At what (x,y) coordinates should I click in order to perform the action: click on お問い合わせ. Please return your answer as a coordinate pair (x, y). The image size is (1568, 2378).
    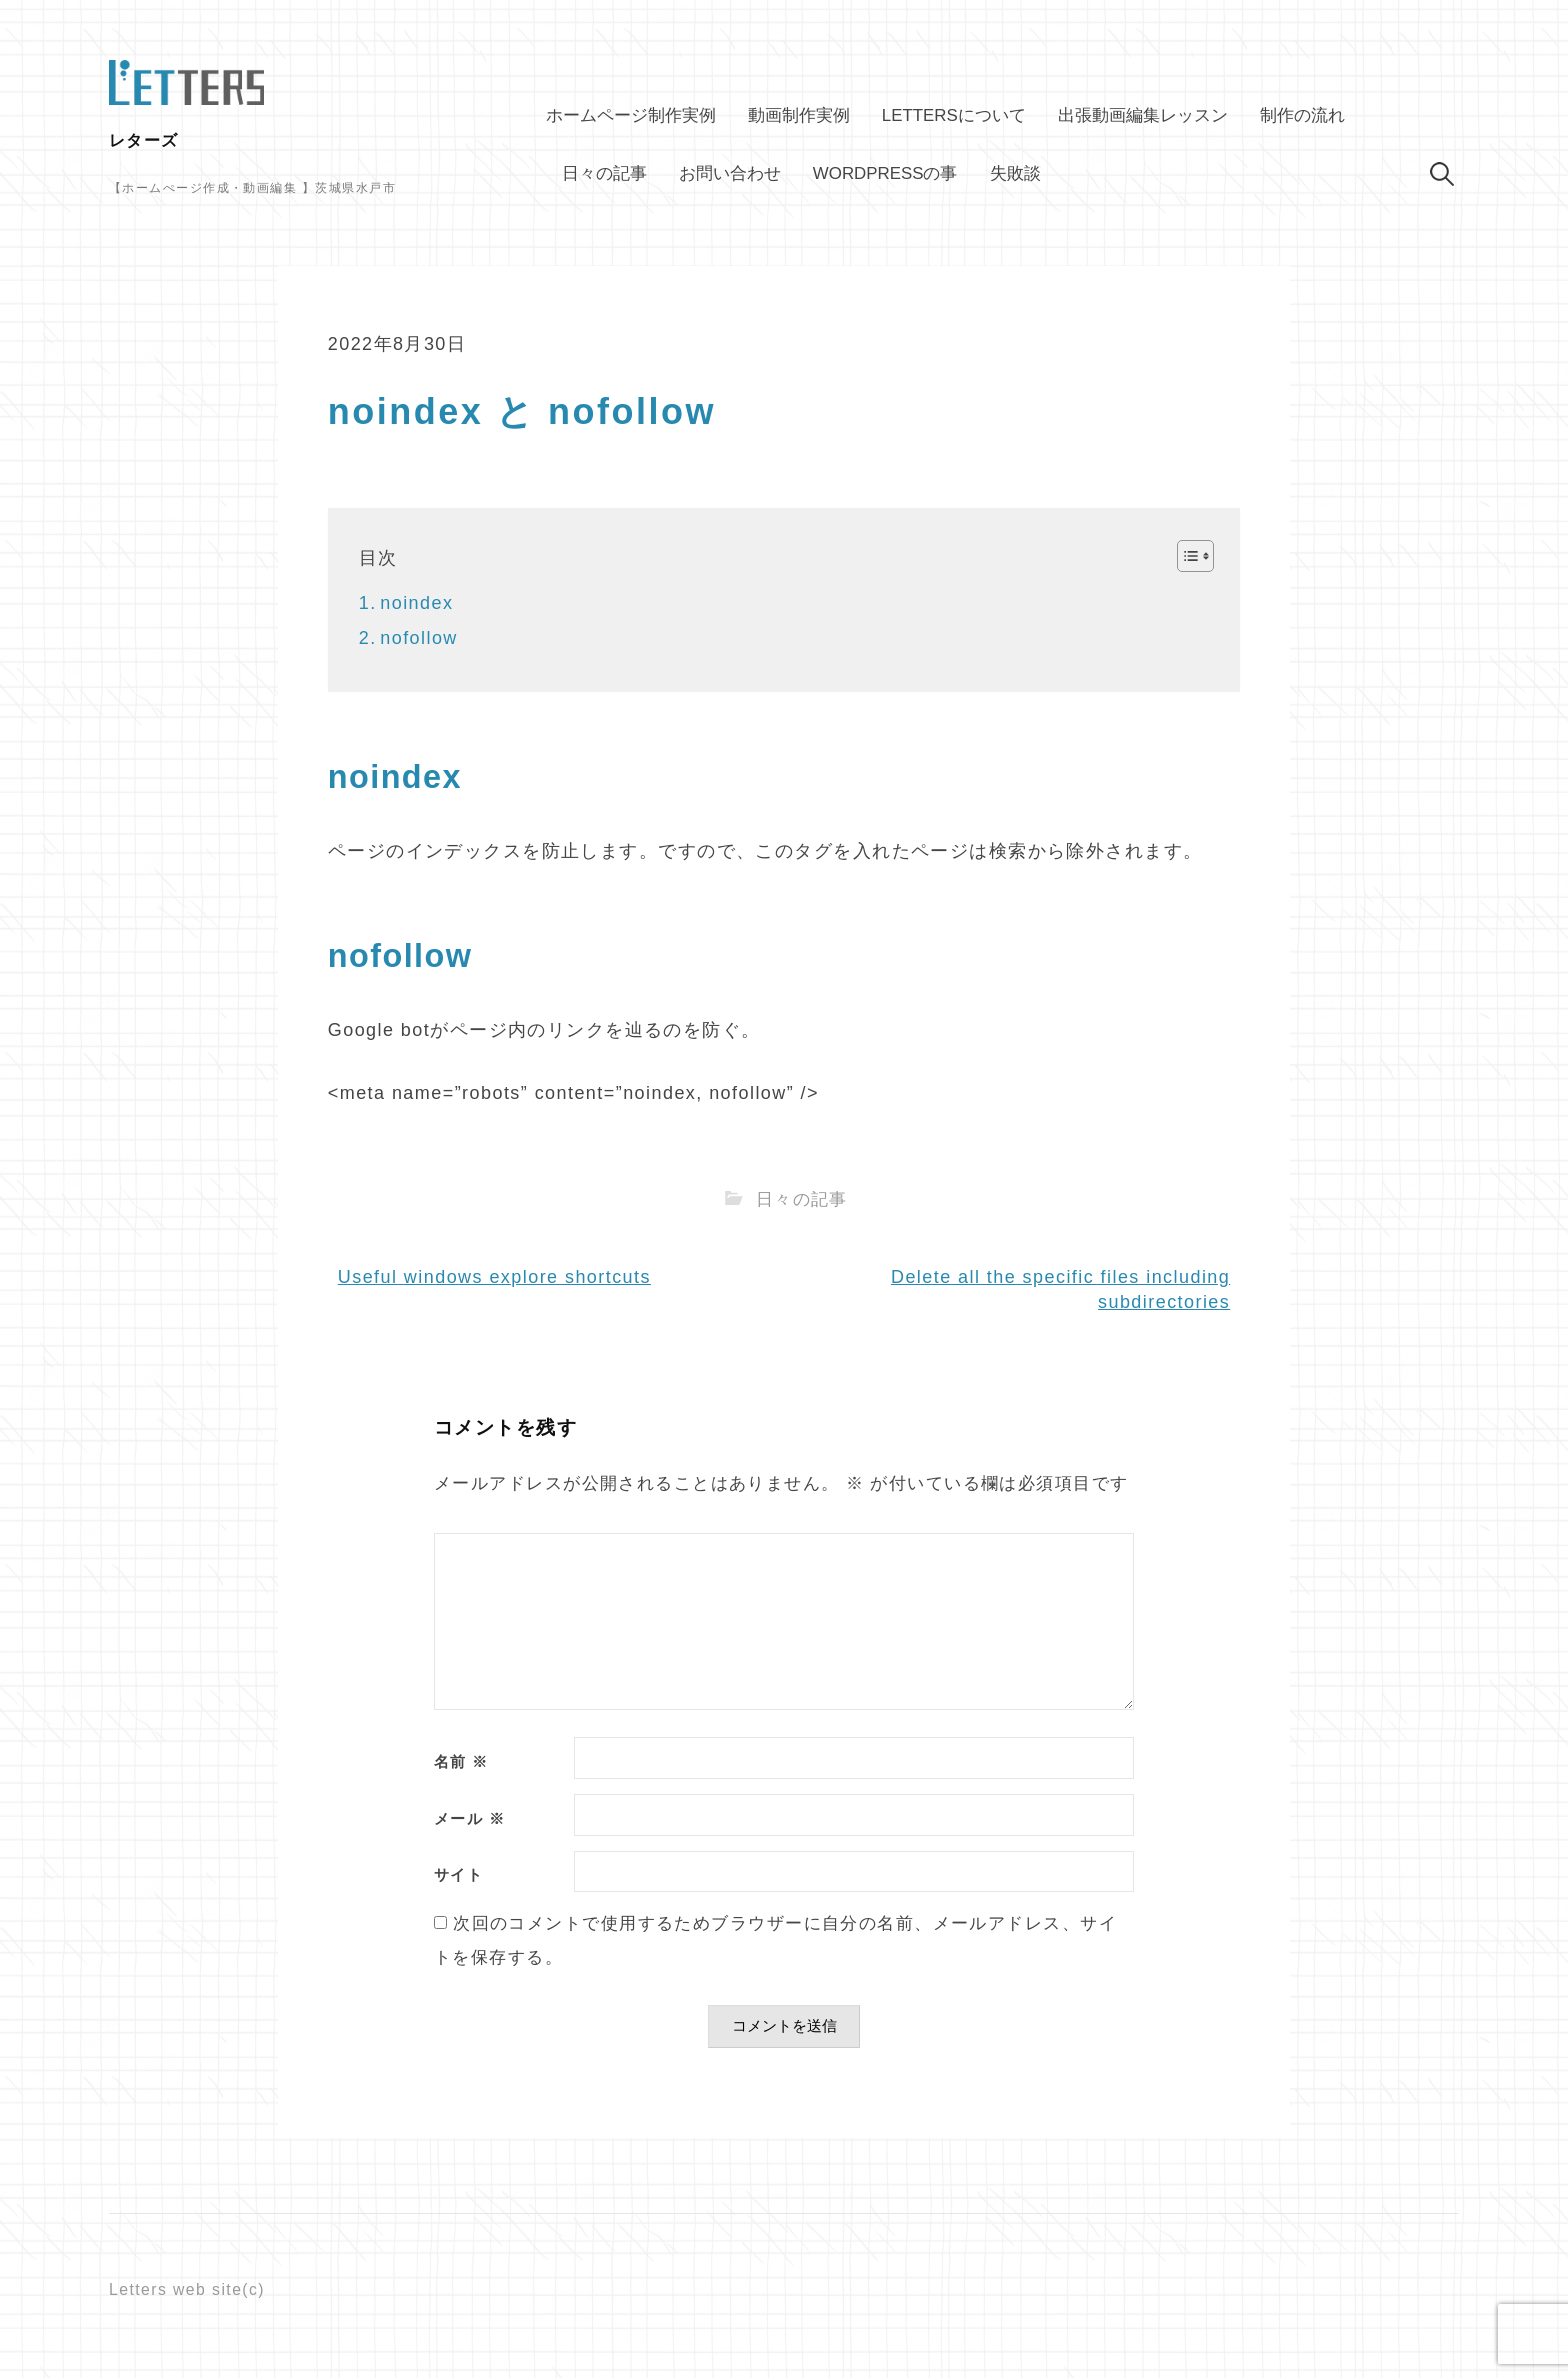
    Looking at the image, I should click on (730, 173).